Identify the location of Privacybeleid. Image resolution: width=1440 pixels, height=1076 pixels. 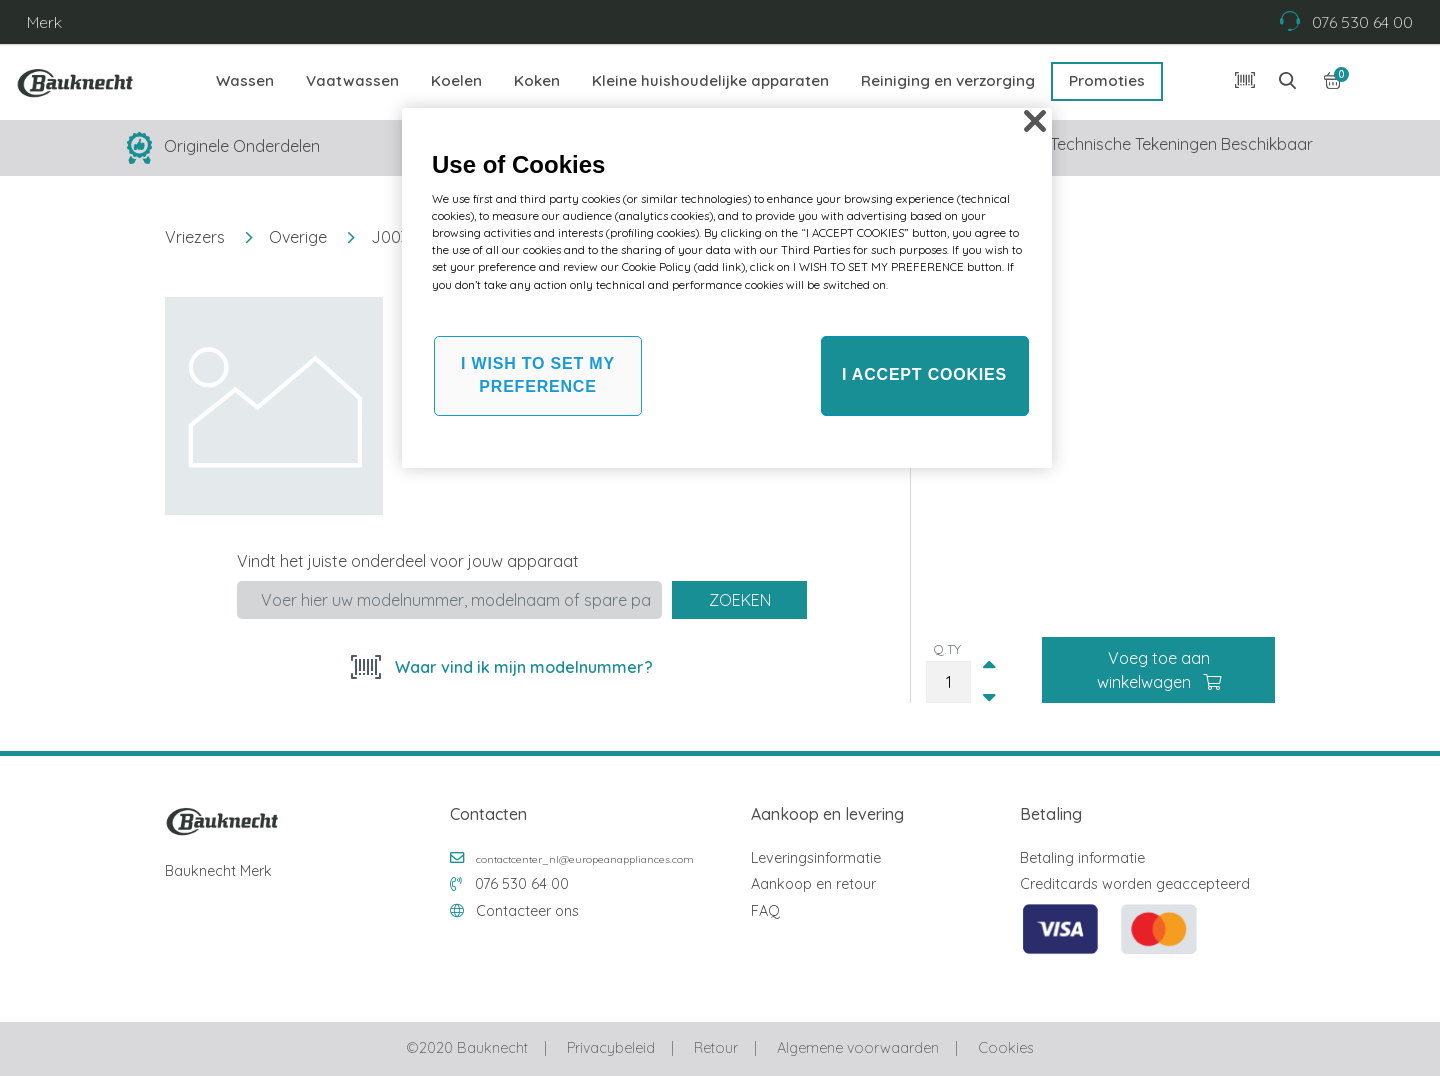
(611, 1048).